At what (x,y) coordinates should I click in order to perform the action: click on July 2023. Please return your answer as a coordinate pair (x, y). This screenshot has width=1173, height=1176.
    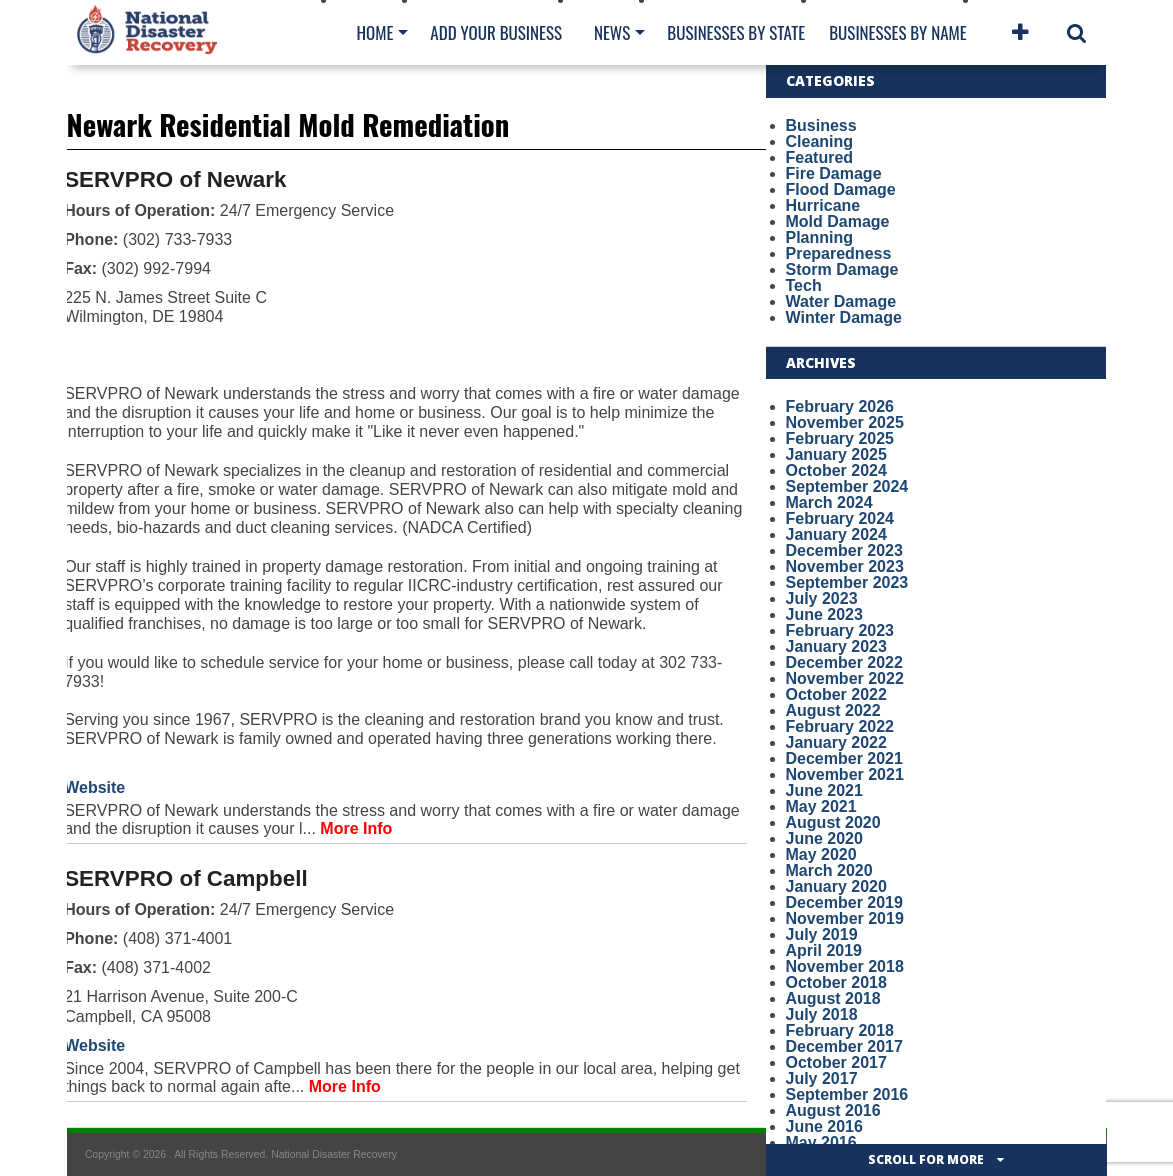
    Looking at the image, I should click on (822, 598).